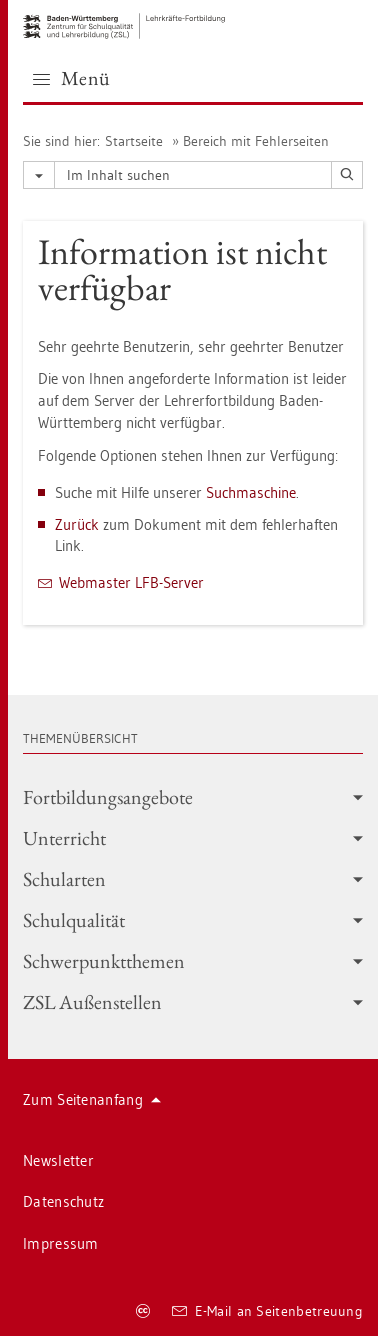  What do you see at coordinates (193, 838) in the screenshot?
I see `Un­ter­richt` at bounding box center [193, 838].